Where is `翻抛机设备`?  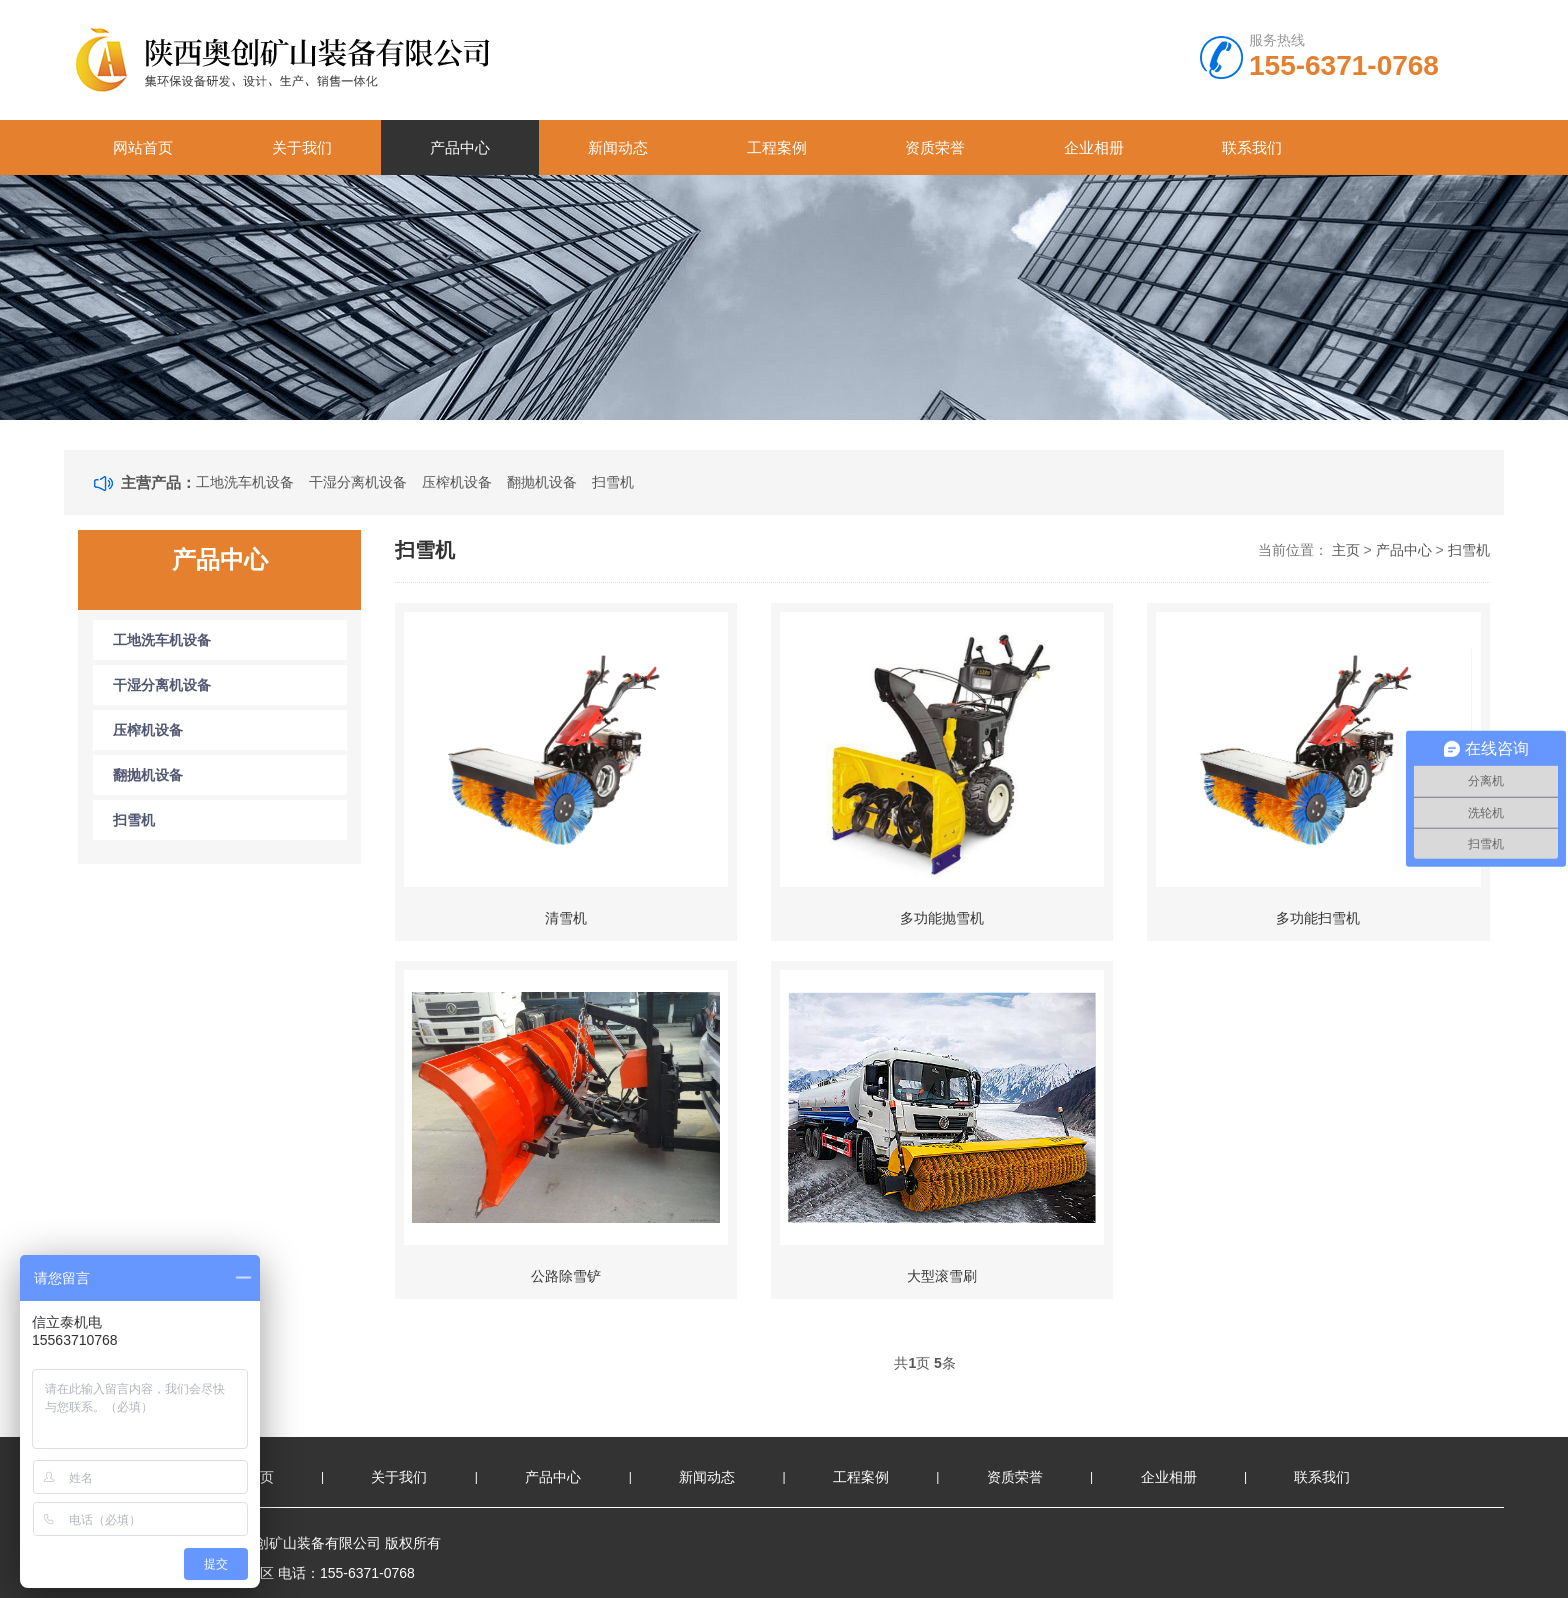 翻抛机设备 is located at coordinates (542, 482).